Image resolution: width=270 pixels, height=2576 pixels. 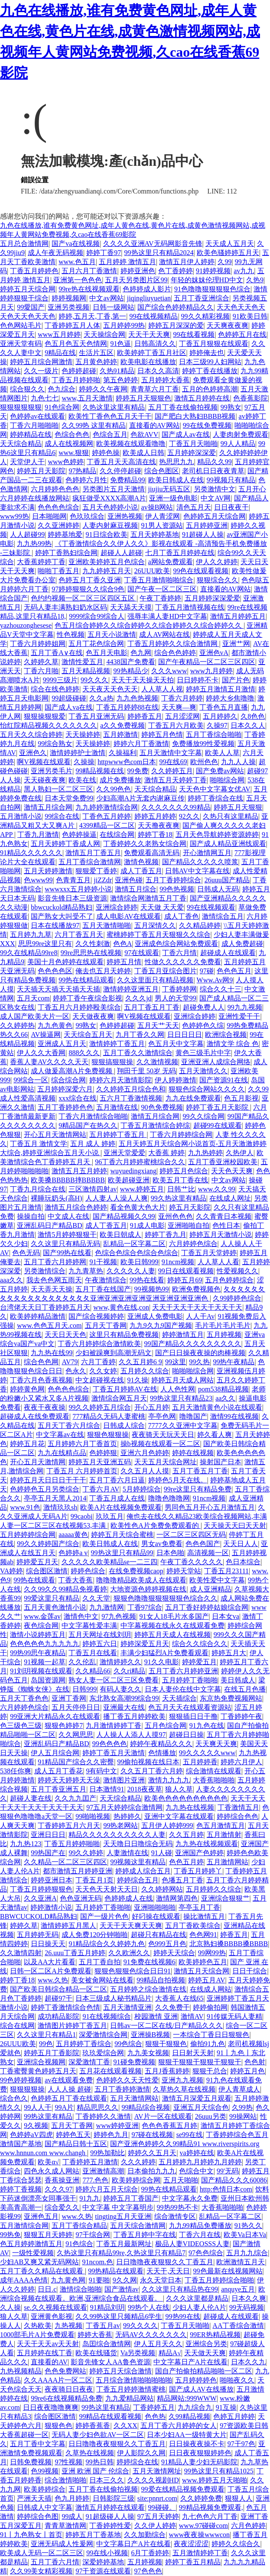 What do you see at coordinates (48, 871) in the screenshot?
I see `五月天婷婷激情` at bounding box center [48, 871].